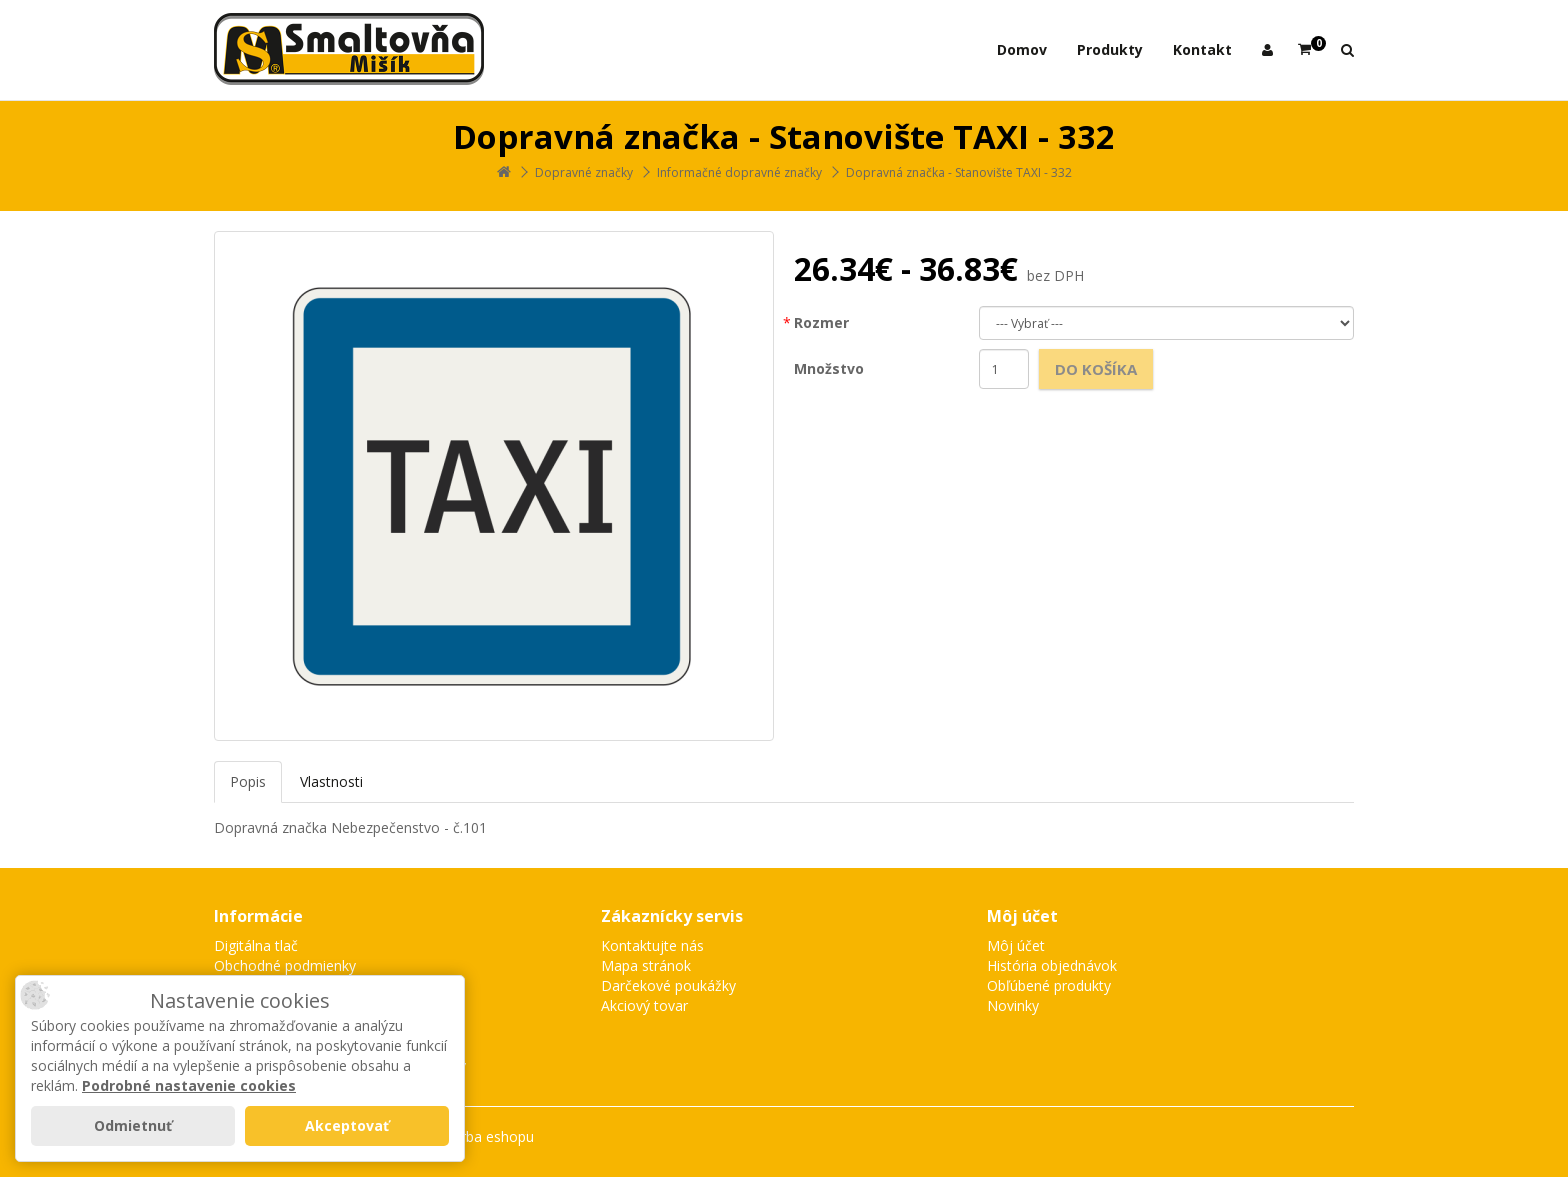 The width and height of the screenshot is (1568, 1177). I want to click on Kontakt, so click(1202, 49).